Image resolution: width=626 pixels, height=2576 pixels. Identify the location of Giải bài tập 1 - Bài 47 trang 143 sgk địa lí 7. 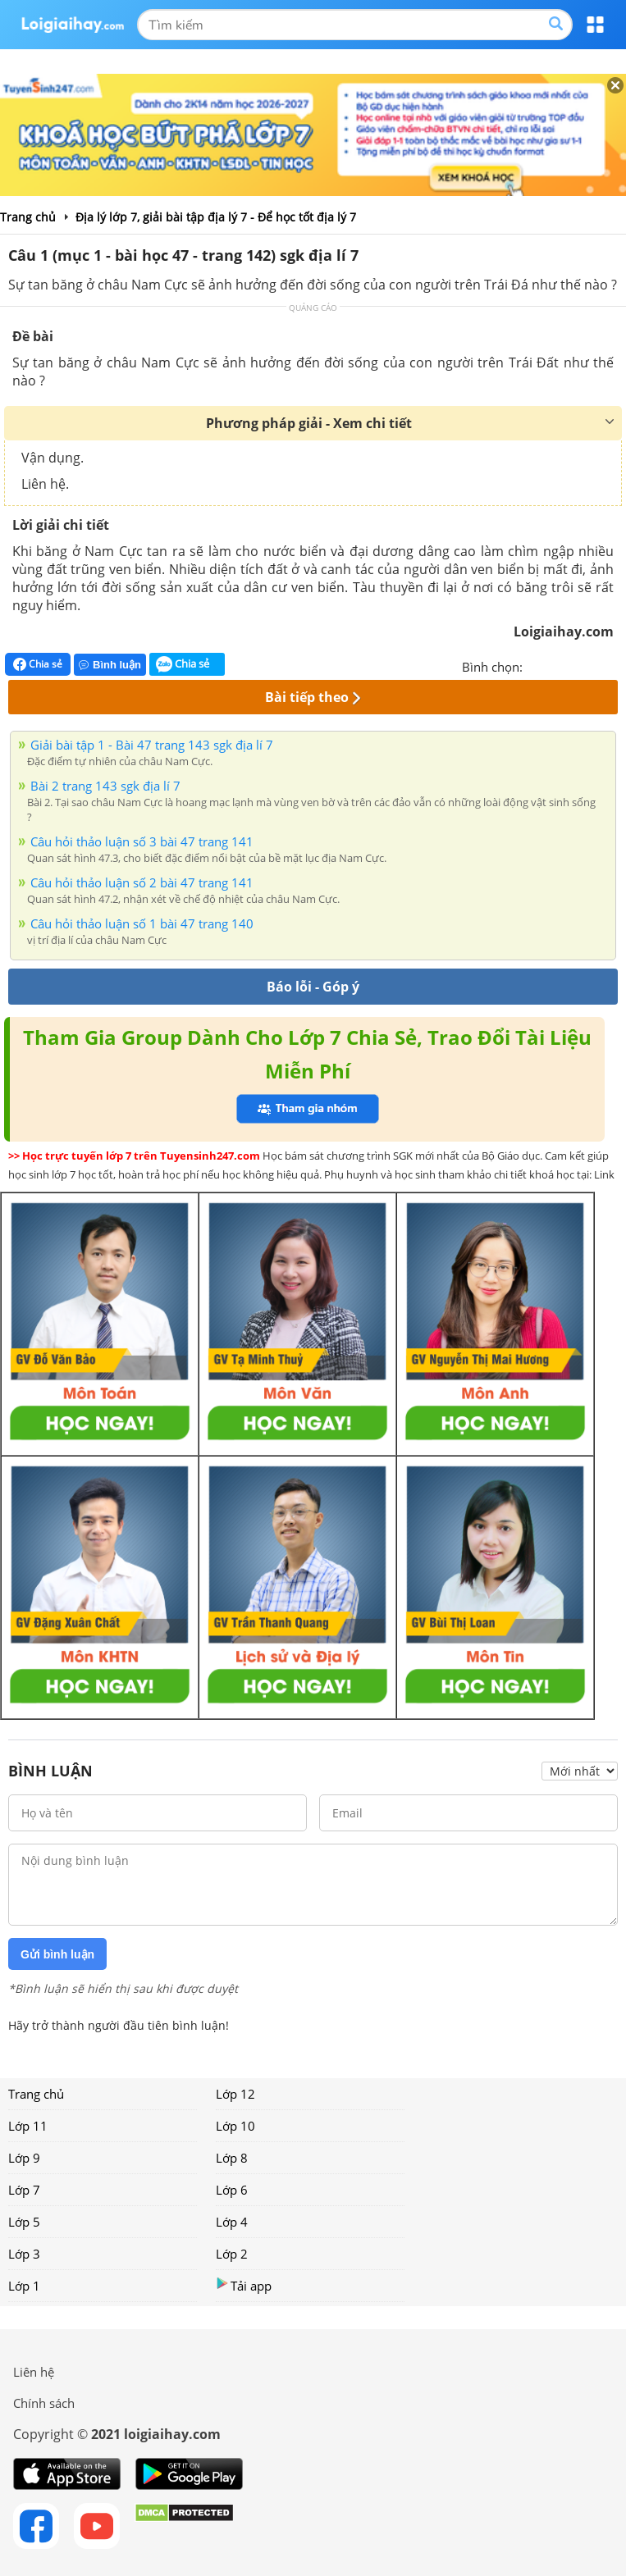
(151, 744).